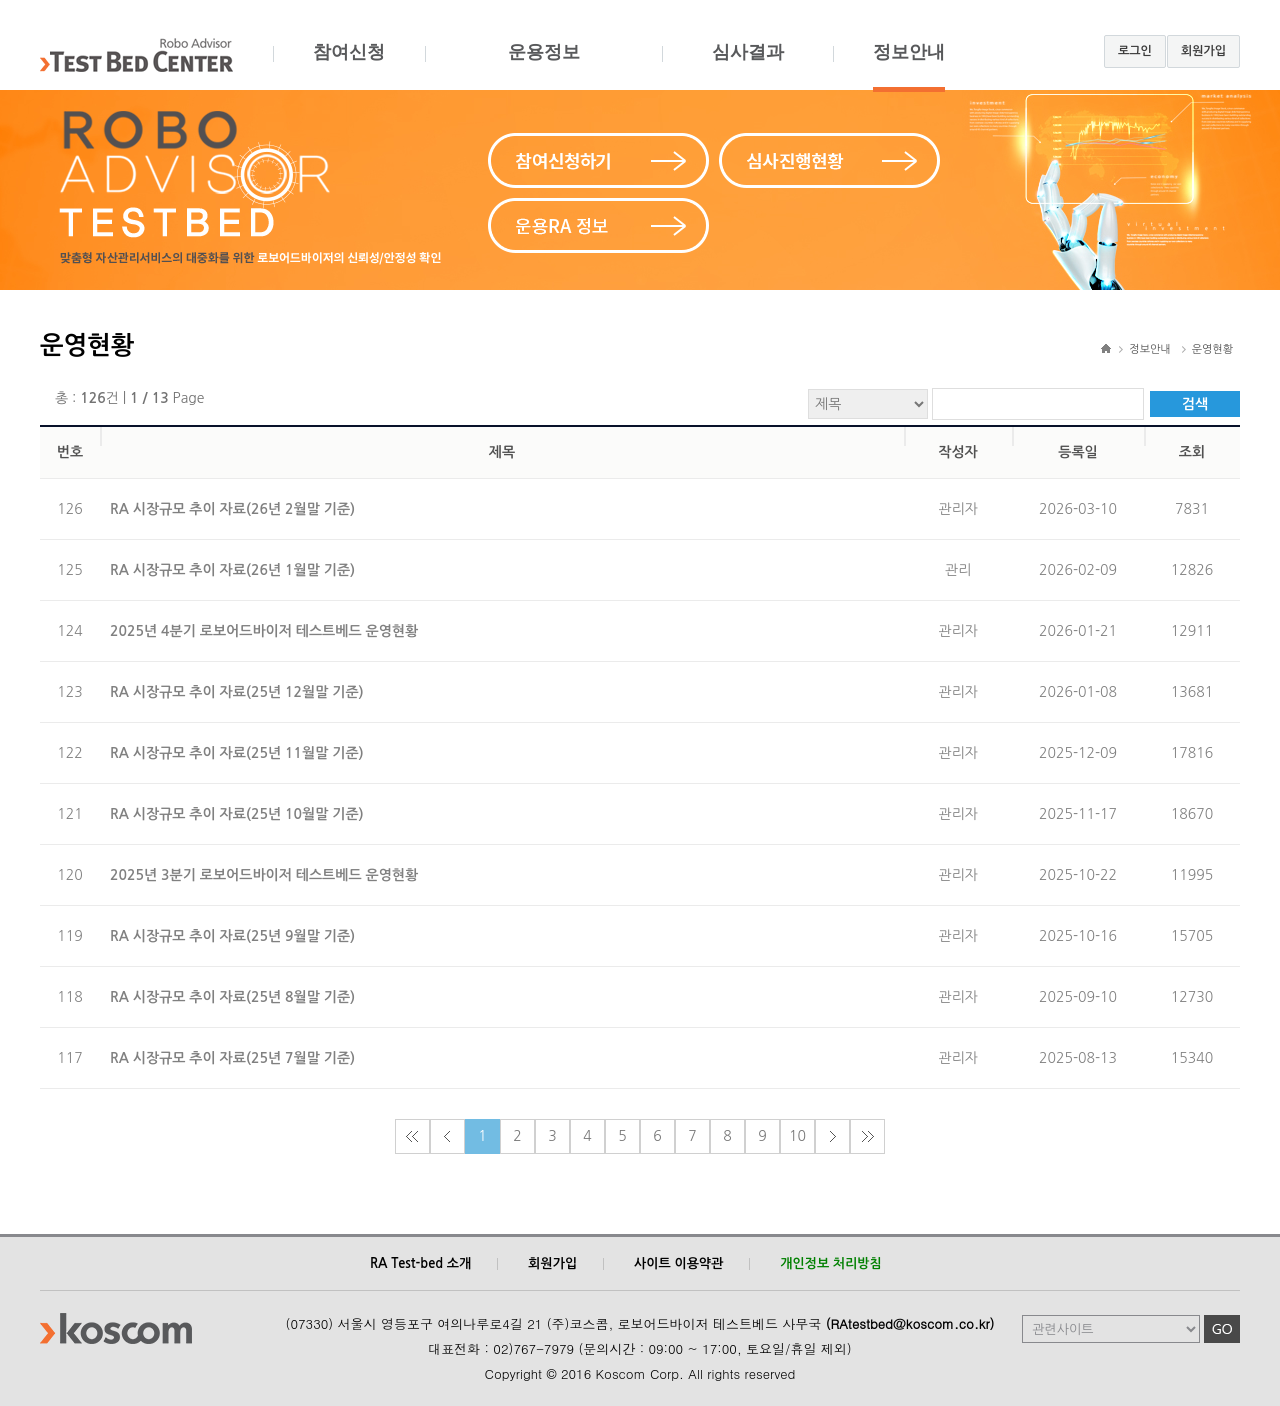 This screenshot has width=1280, height=1406. I want to click on 참여신청, so click(349, 67).